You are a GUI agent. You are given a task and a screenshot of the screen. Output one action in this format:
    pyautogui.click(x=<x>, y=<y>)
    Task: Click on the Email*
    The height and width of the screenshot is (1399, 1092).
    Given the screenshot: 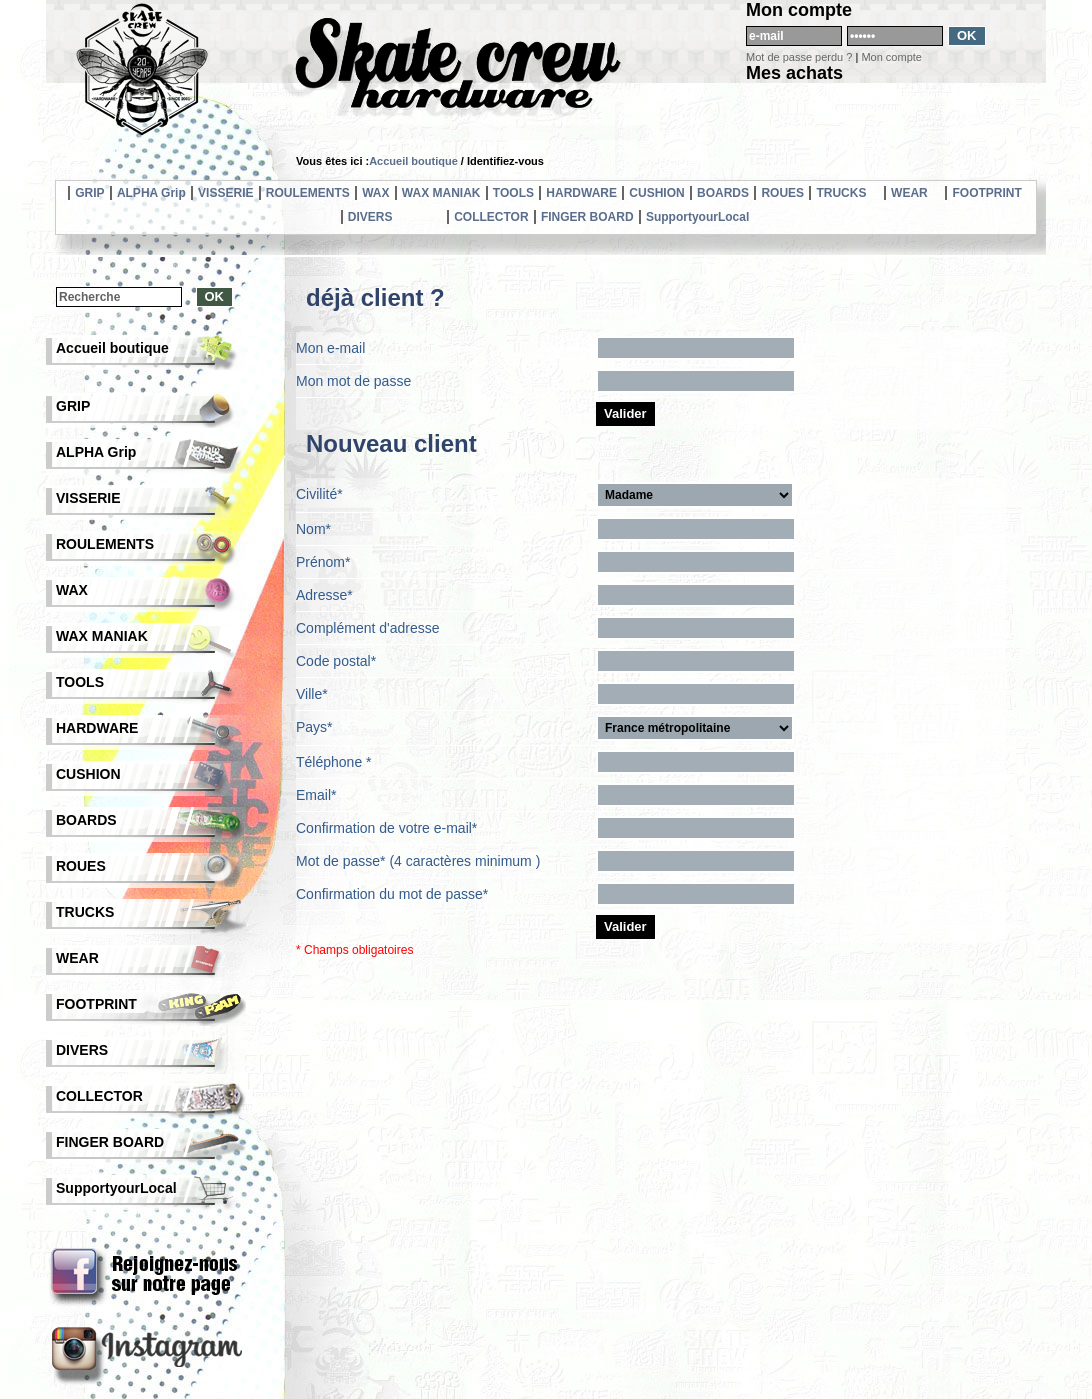 What is the action you would take?
    pyautogui.click(x=316, y=795)
    